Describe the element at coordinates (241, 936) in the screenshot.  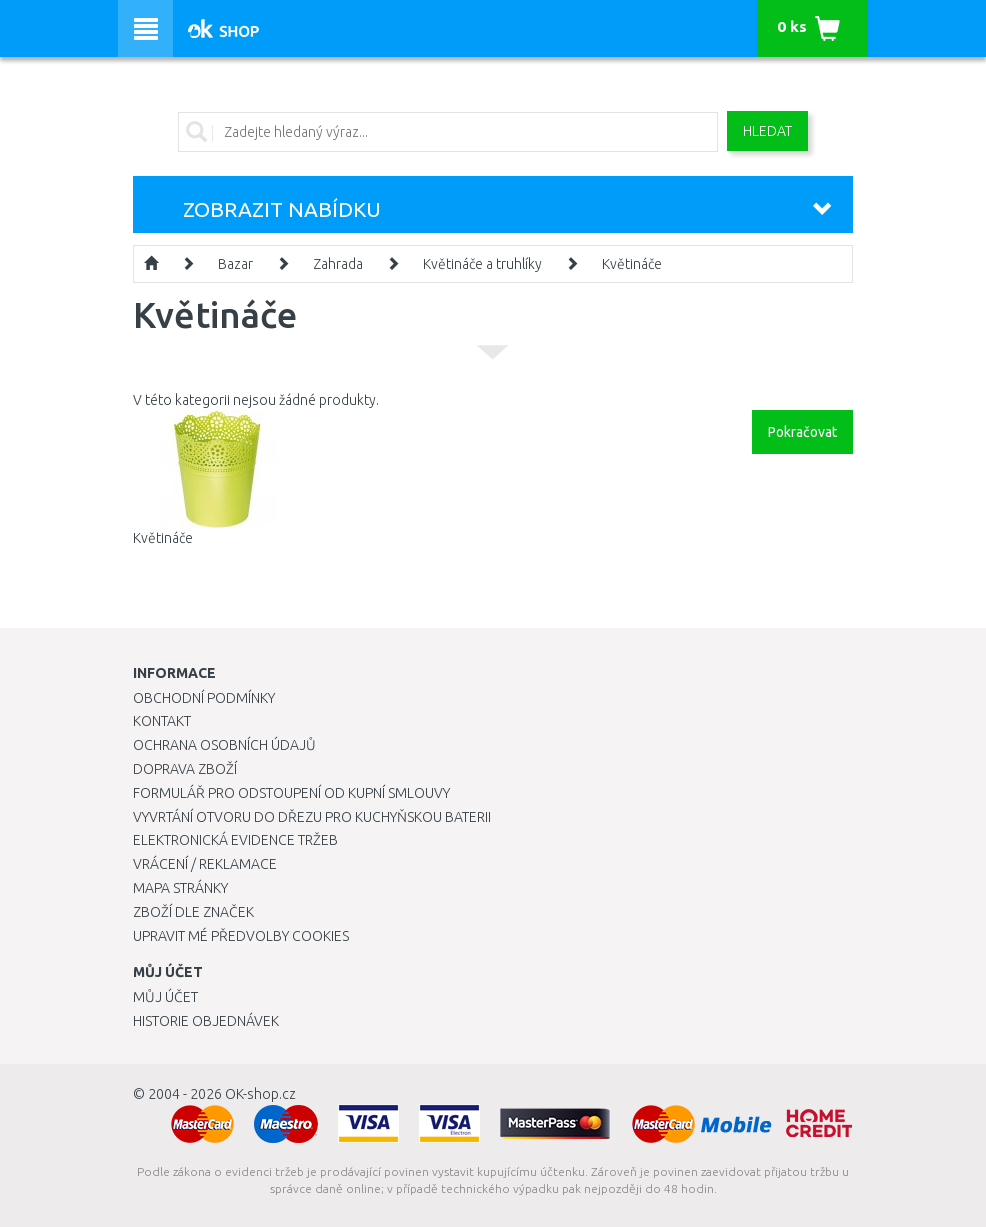
I see `Upravit mé předvolby Cookies` at that location.